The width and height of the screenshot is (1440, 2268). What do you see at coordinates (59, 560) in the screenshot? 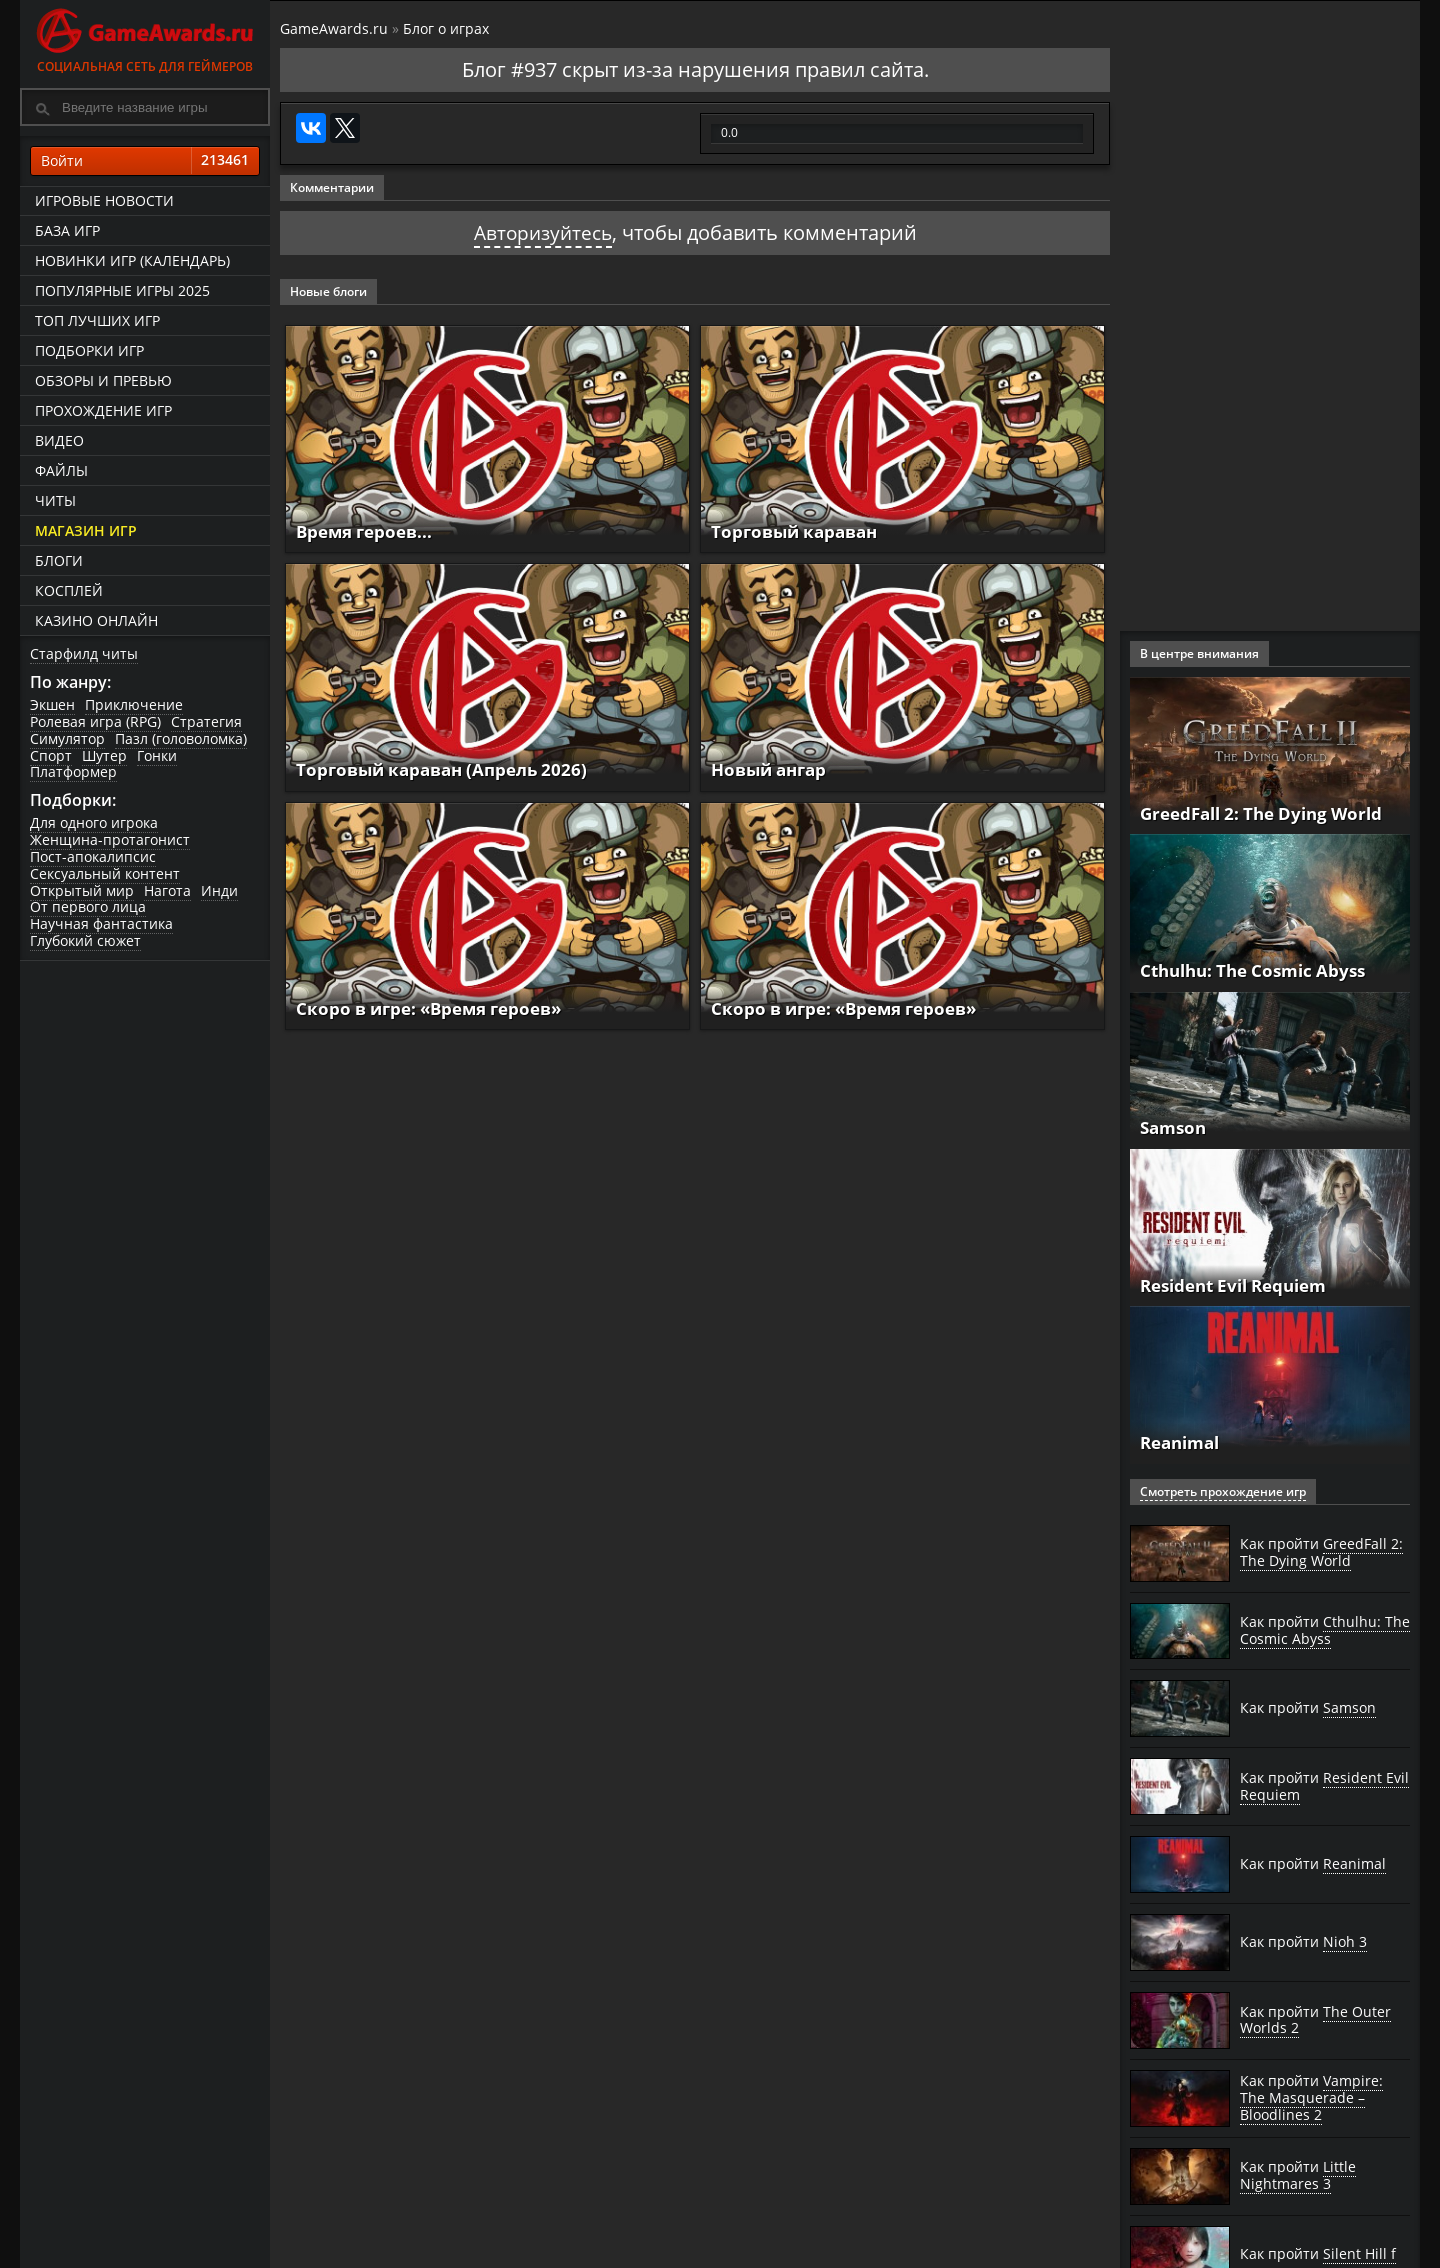
I see `Блоги` at bounding box center [59, 560].